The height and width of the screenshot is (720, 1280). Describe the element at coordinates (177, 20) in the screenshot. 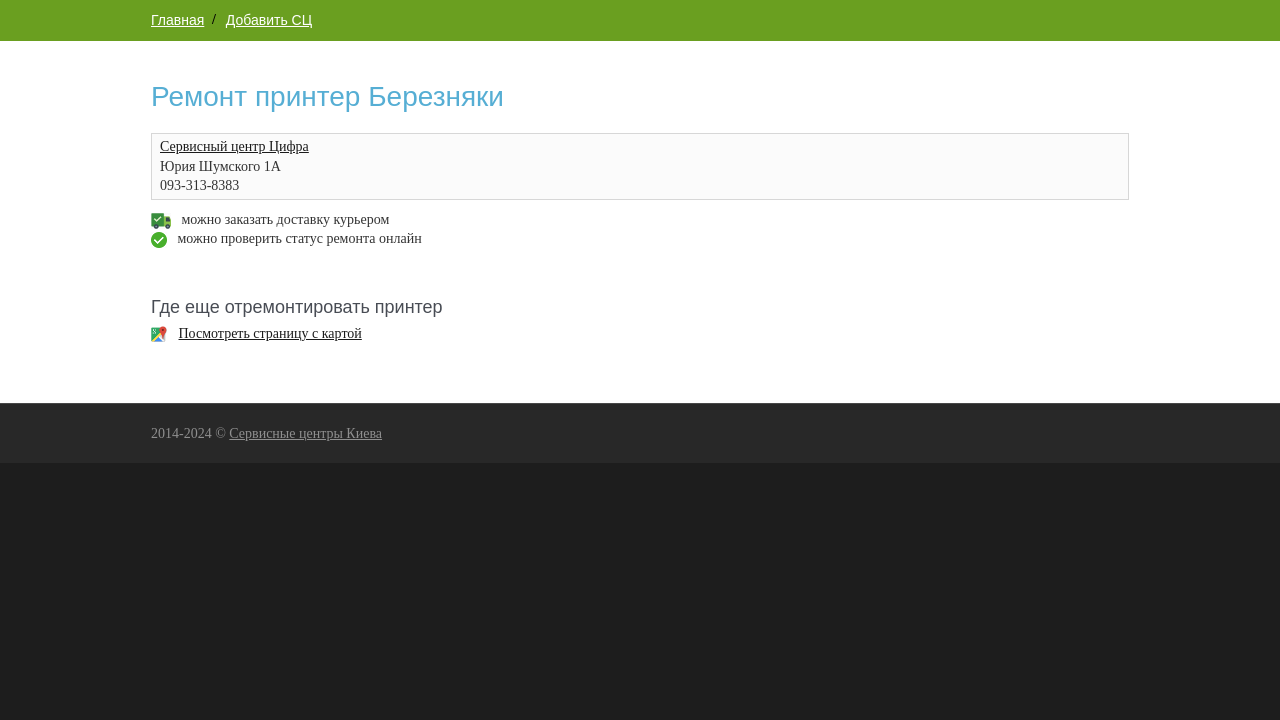

I see `Главная` at that location.